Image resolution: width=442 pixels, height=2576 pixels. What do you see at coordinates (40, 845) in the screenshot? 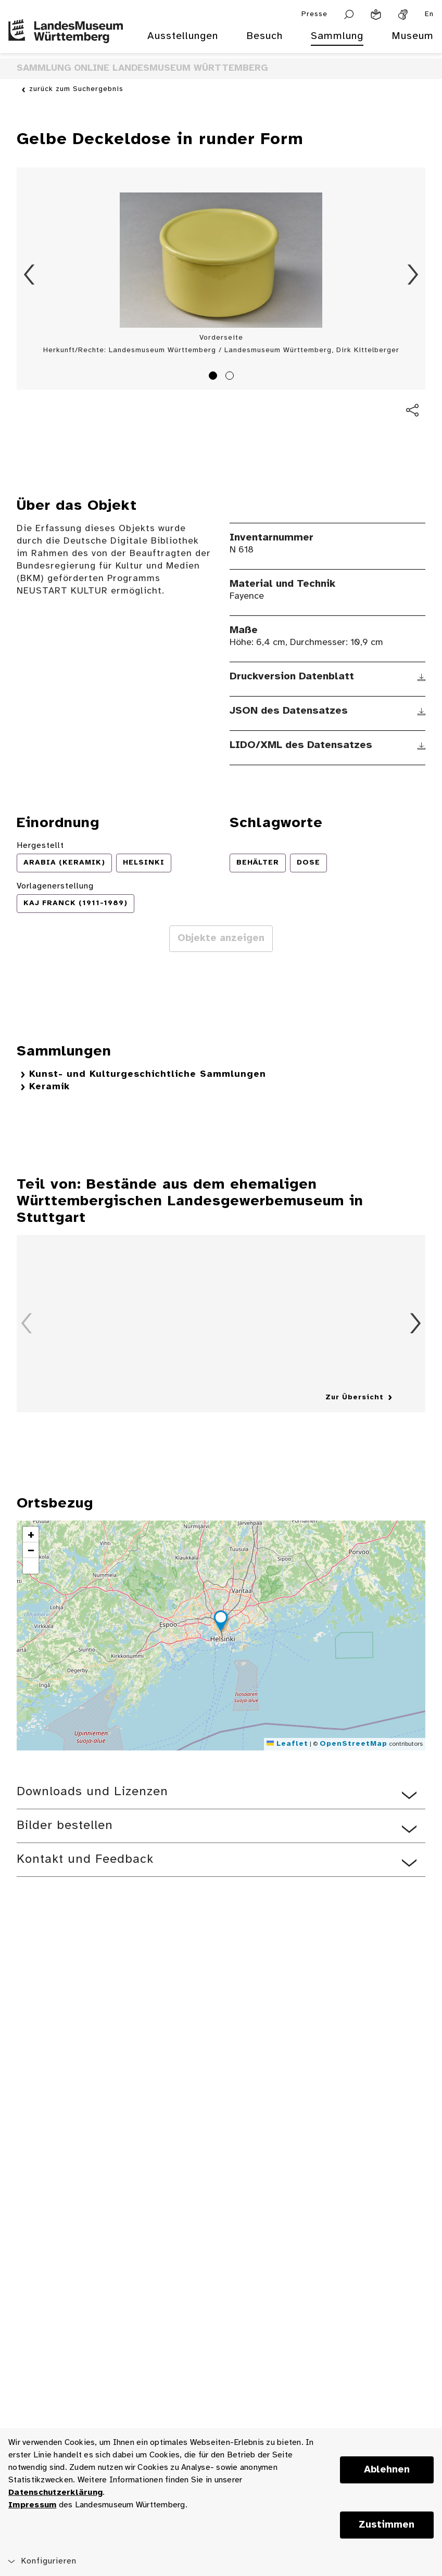
I see `Hergestellt` at bounding box center [40, 845].